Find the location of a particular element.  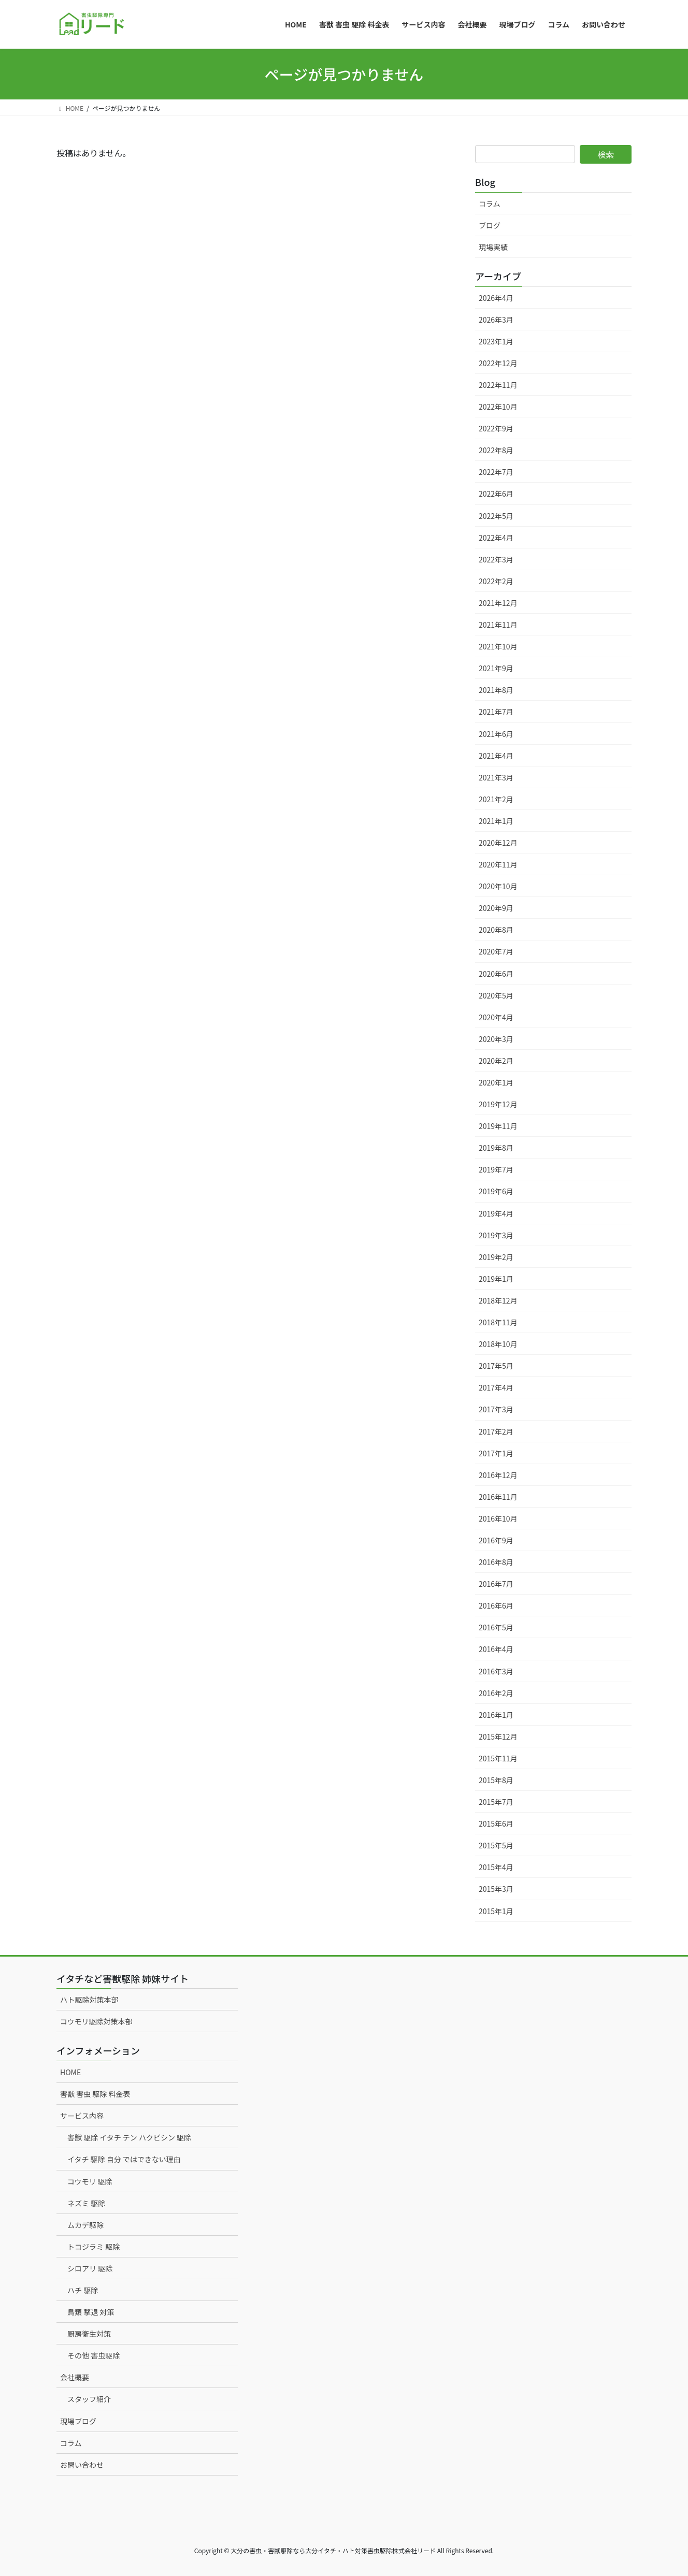

2020年6月 is located at coordinates (496, 973).